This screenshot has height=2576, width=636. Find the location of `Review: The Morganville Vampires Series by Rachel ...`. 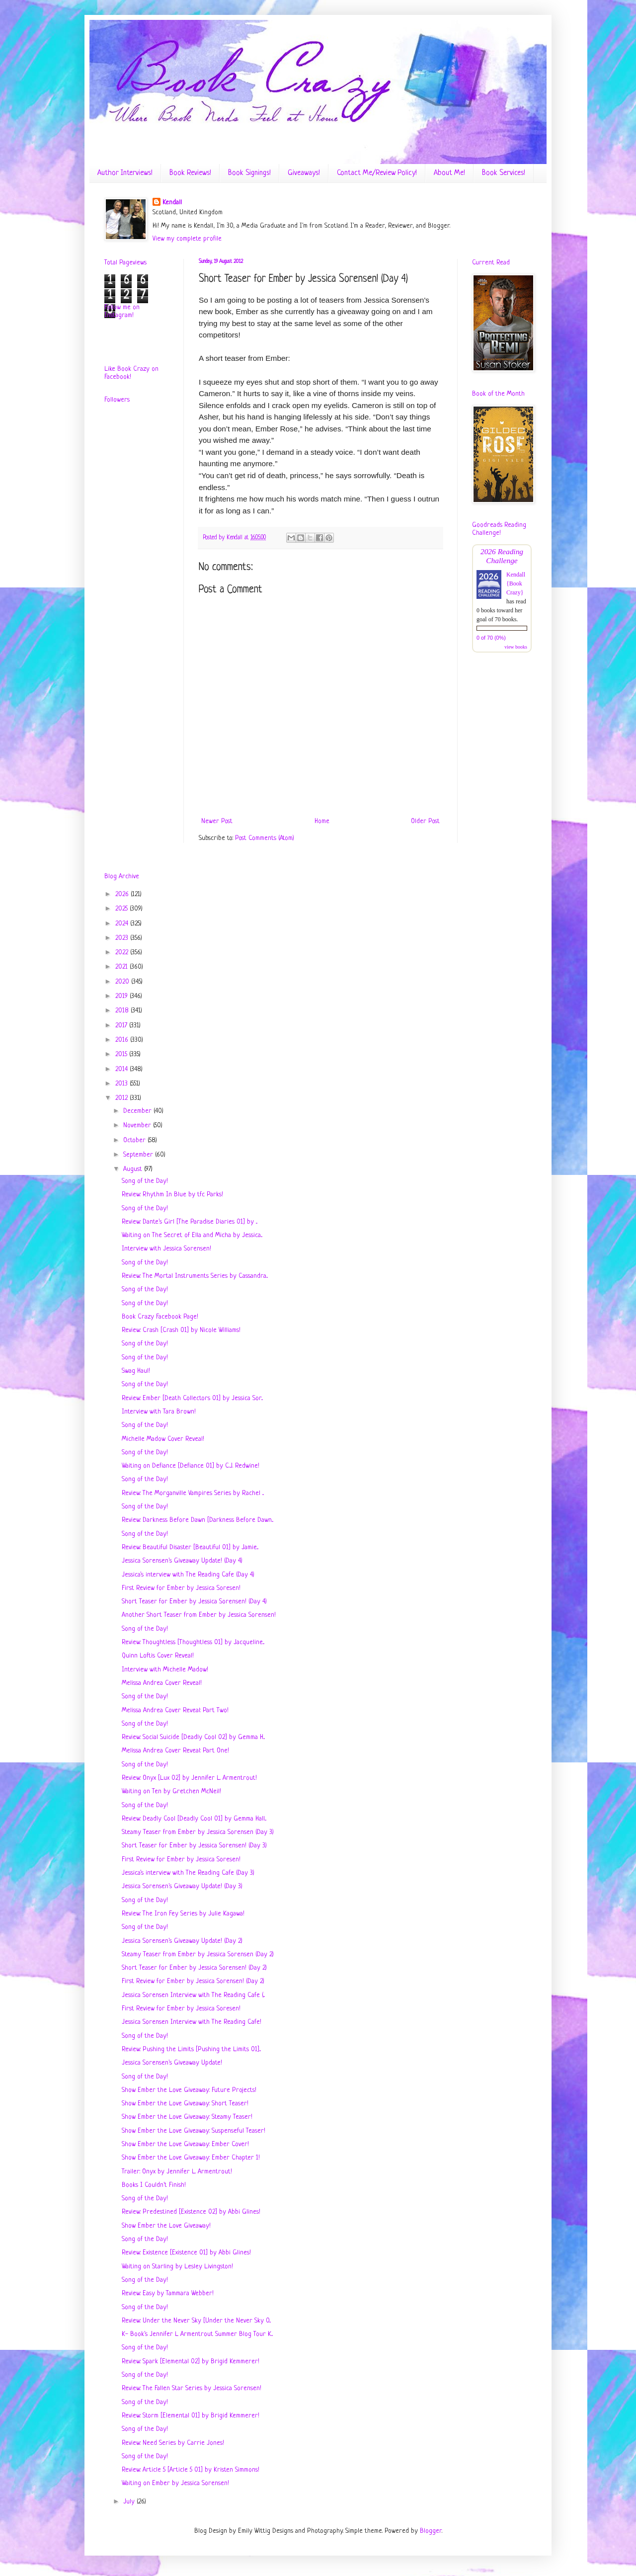

Review: The Morganville Vampires Series by Rachel ... is located at coordinates (193, 1493).